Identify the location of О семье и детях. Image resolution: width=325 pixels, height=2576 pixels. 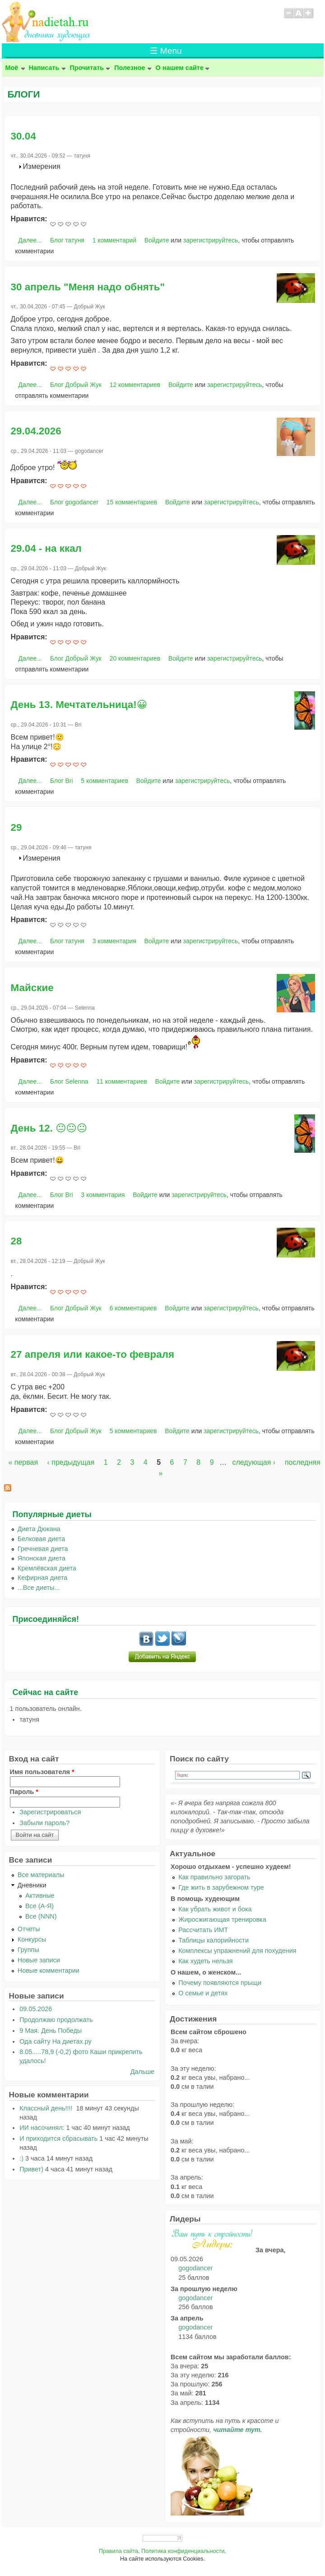
(203, 1993).